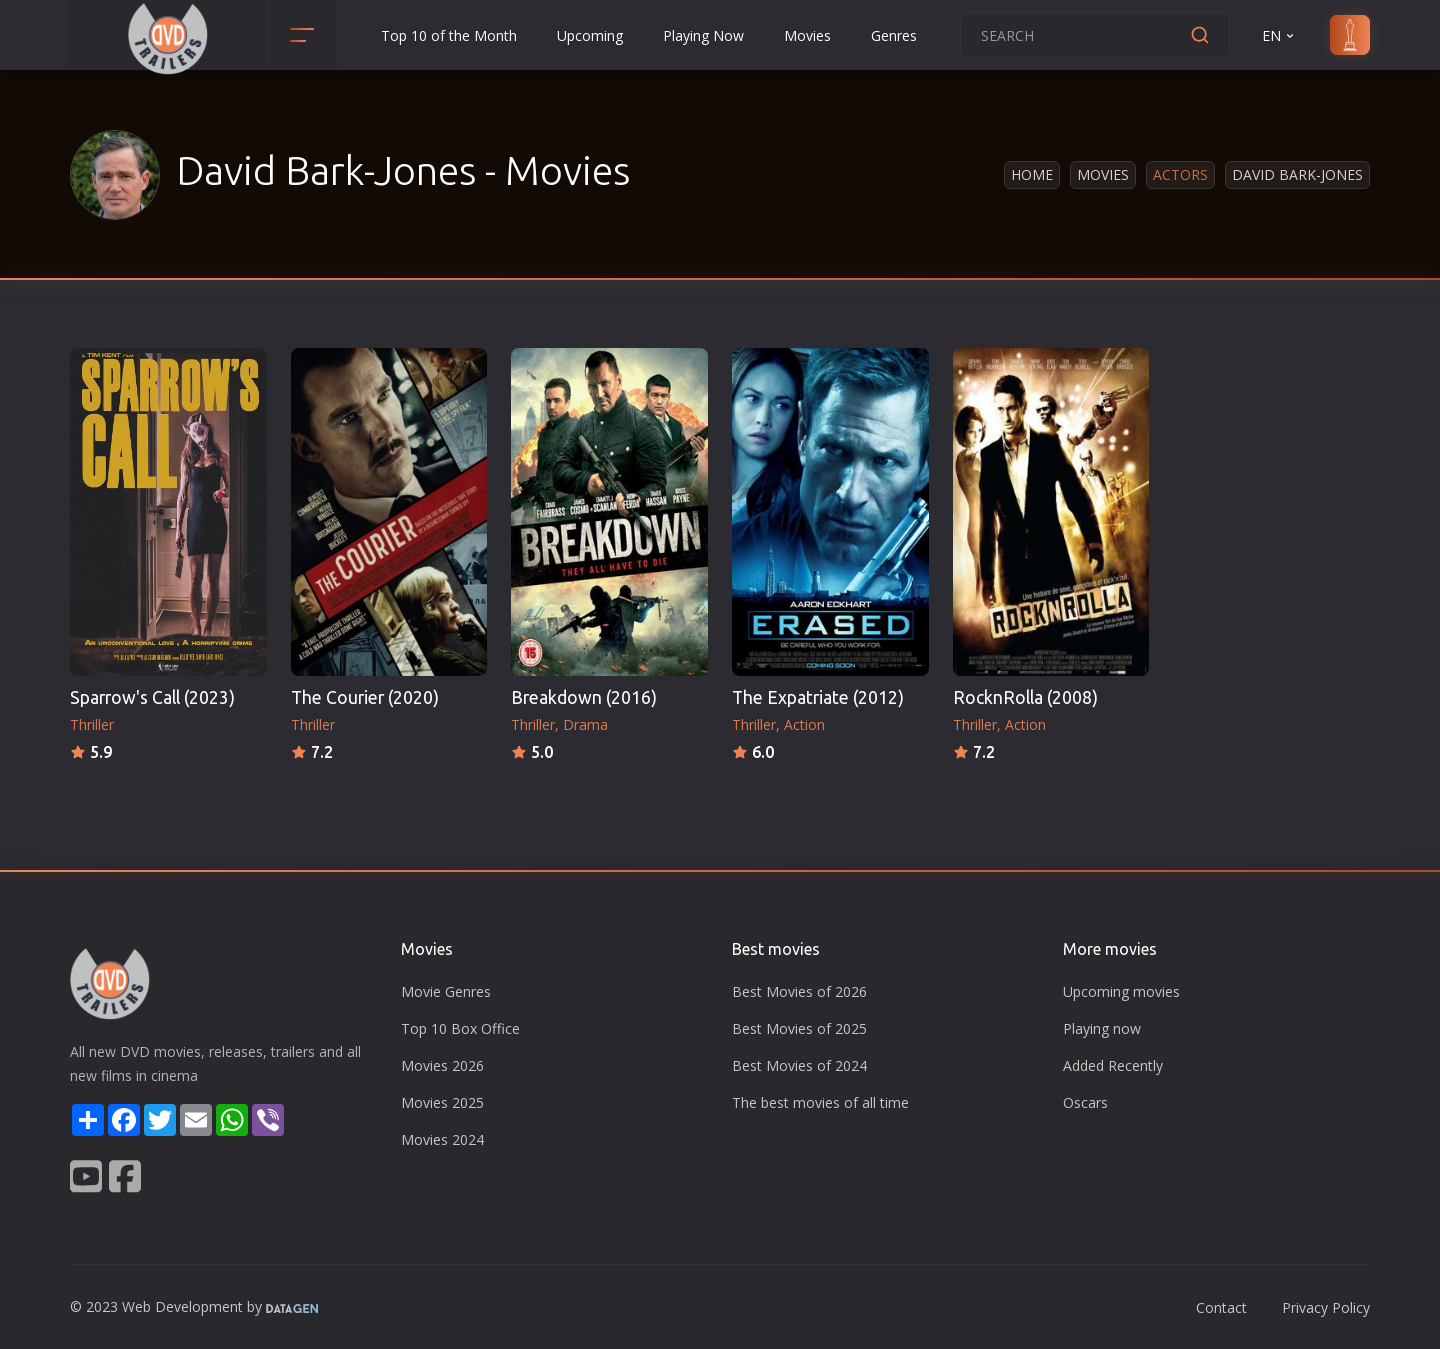 The height and width of the screenshot is (1349, 1440). I want to click on Home, so click(1032, 174).